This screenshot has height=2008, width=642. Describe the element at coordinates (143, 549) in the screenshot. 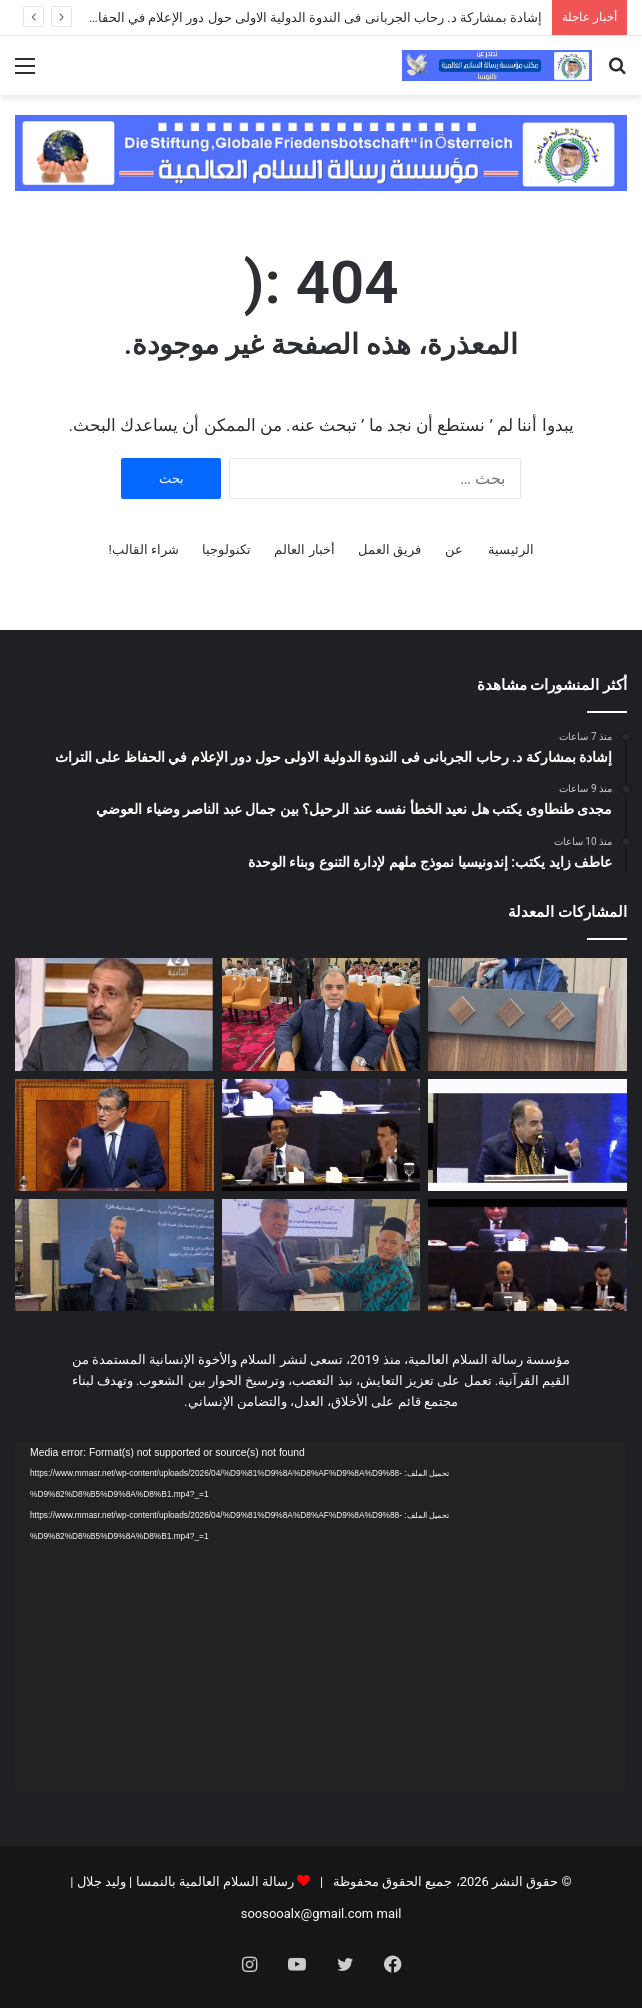

I see `شراء القالب!` at that location.